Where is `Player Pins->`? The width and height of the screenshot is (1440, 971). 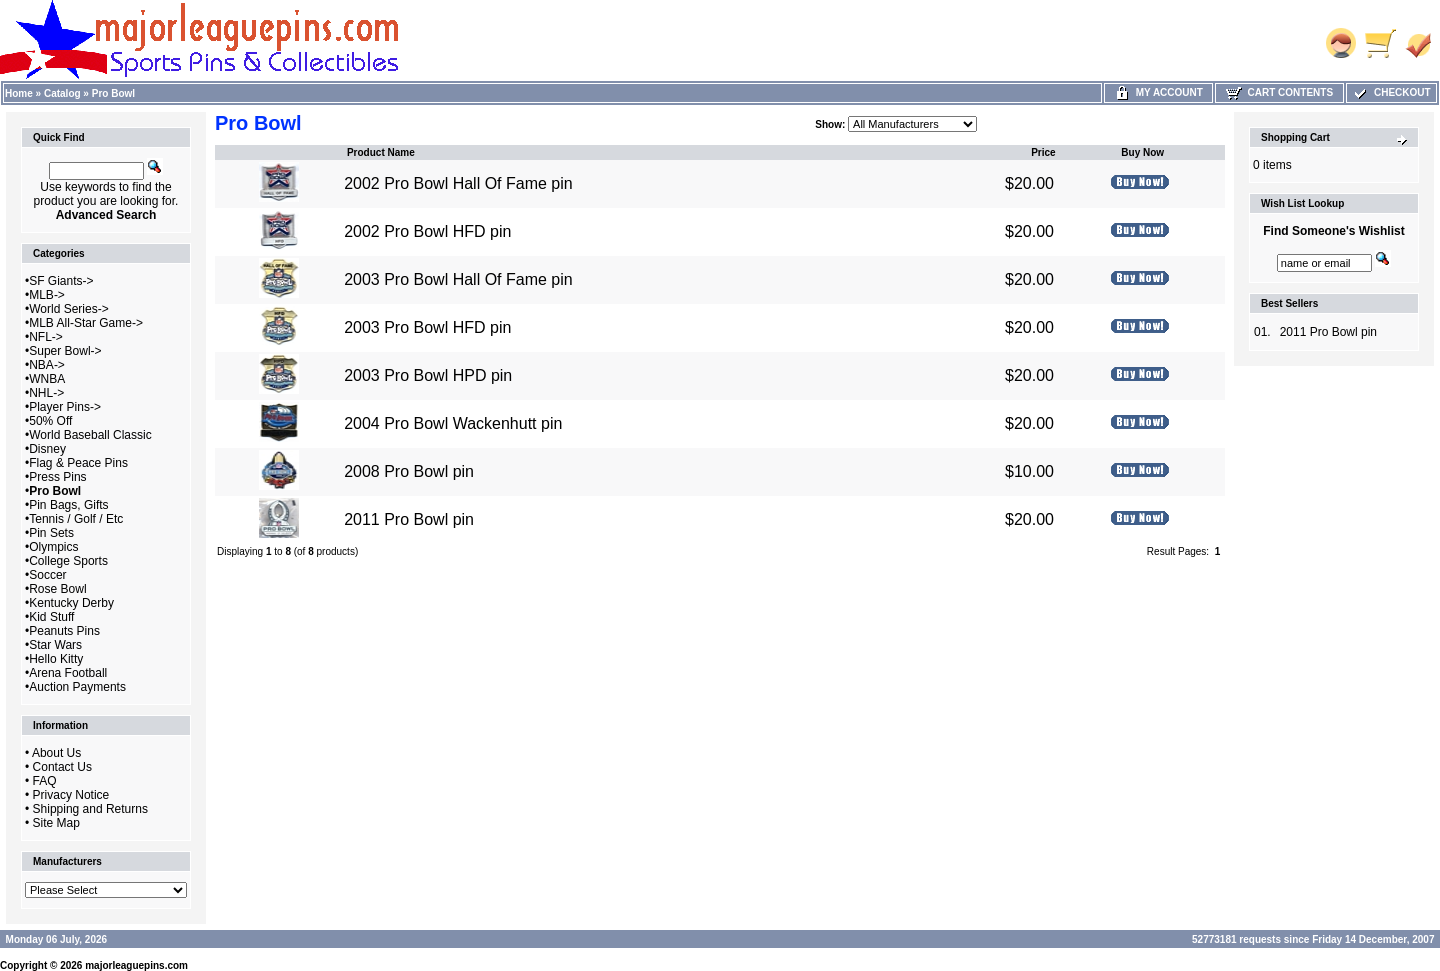 Player Pins-> is located at coordinates (65, 407).